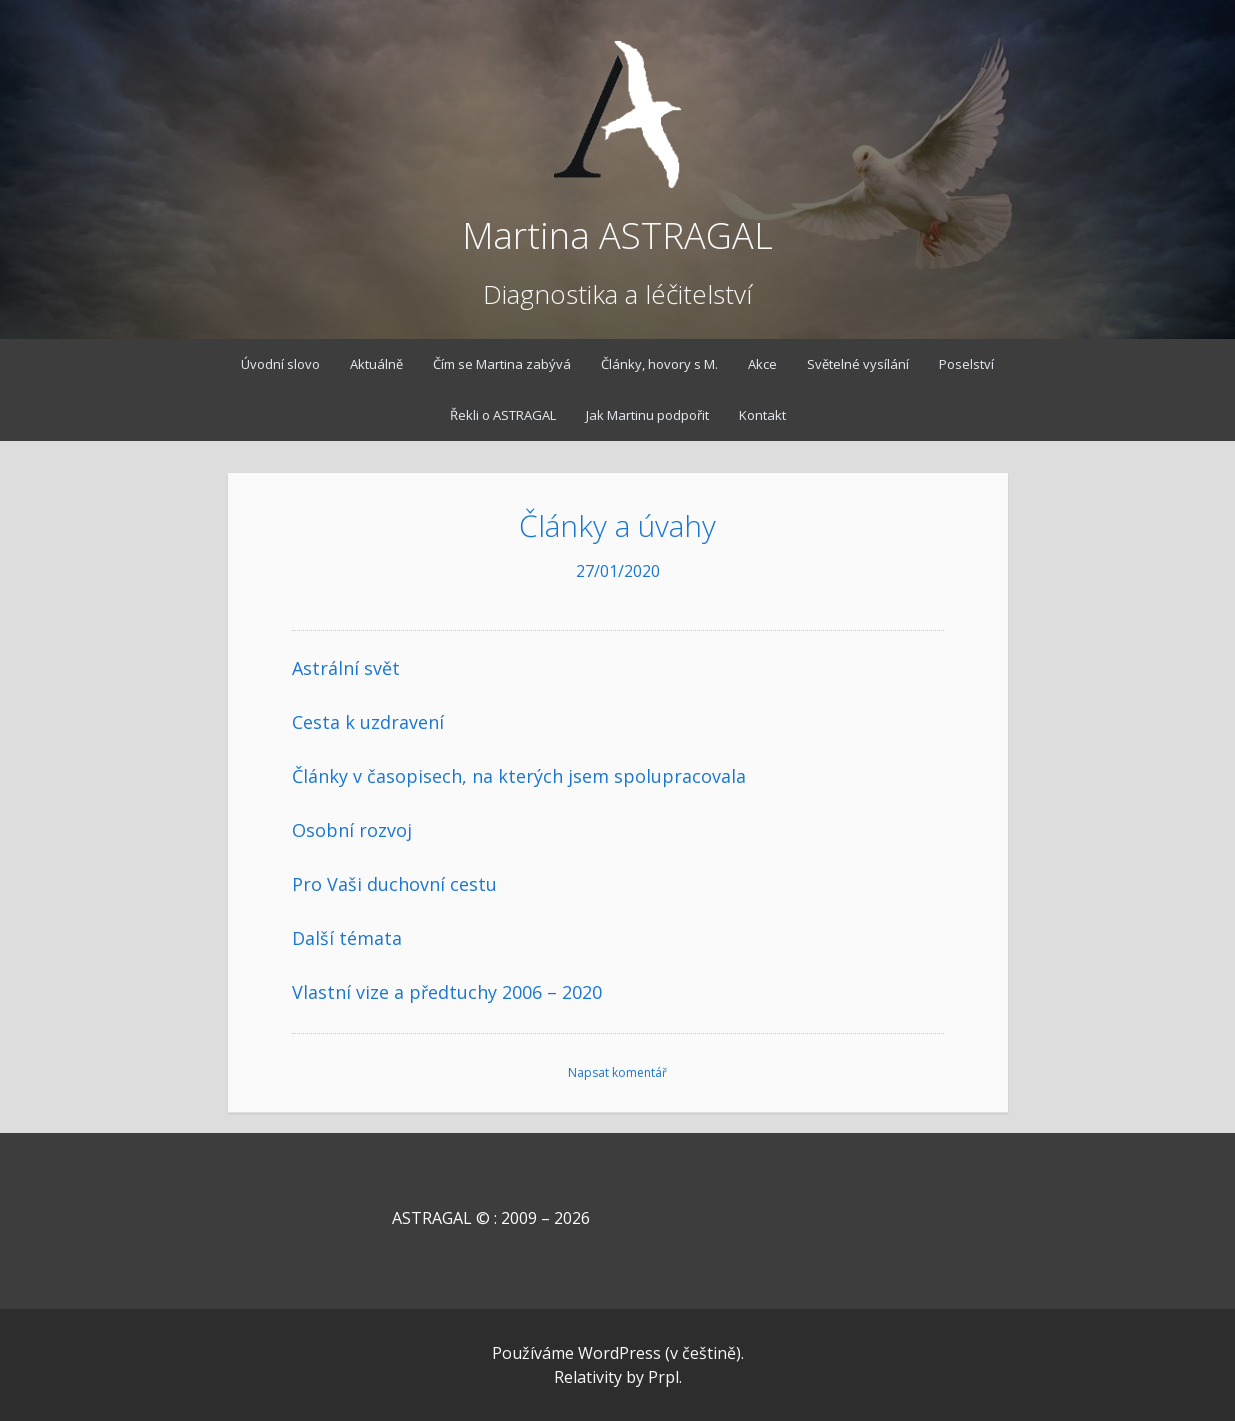 This screenshot has width=1235, height=1421. I want to click on Články v časopisech, na kterých jsem spolupracovala, so click(519, 776).